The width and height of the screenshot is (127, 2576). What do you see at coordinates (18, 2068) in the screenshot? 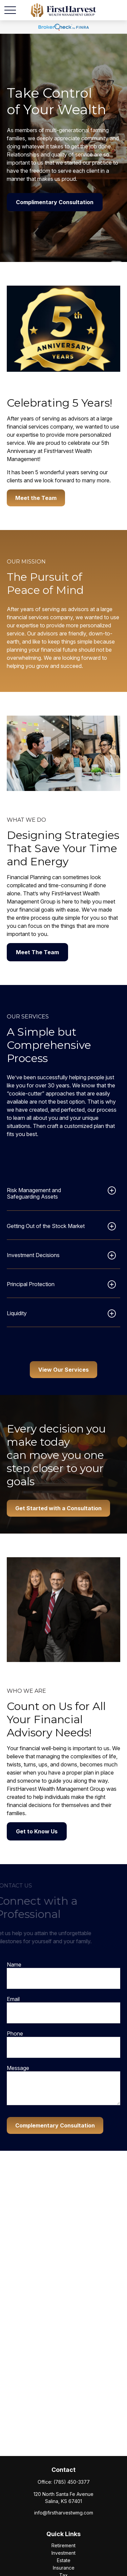
I see `Message` at bounding box center [18, 2068].